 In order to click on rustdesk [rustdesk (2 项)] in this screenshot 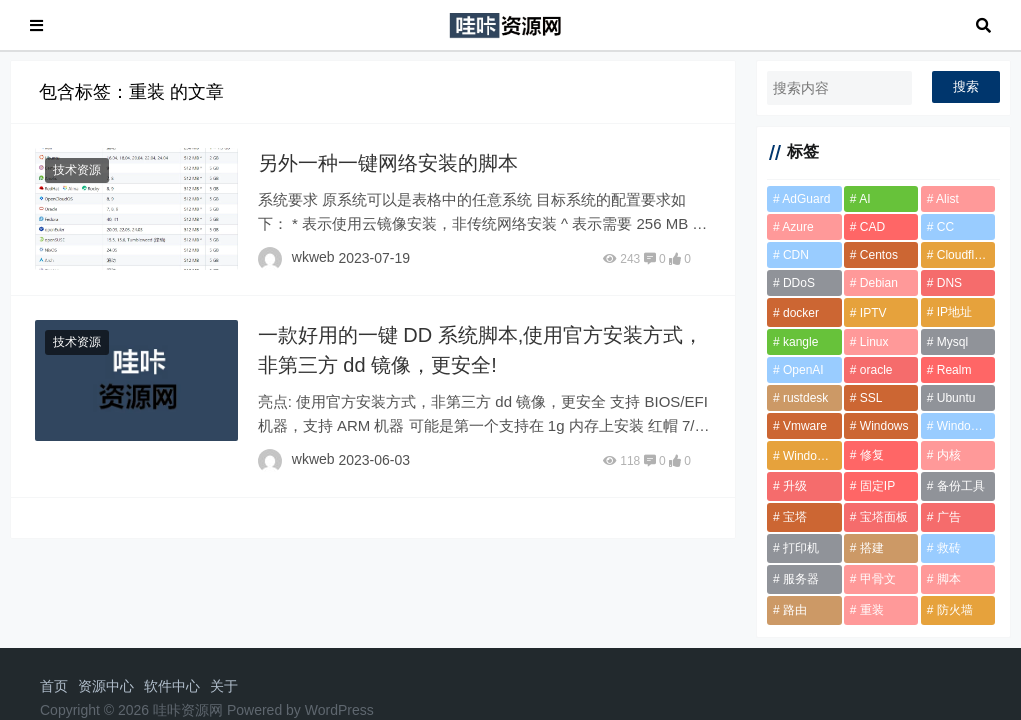, I will do `click(805, 398)`.